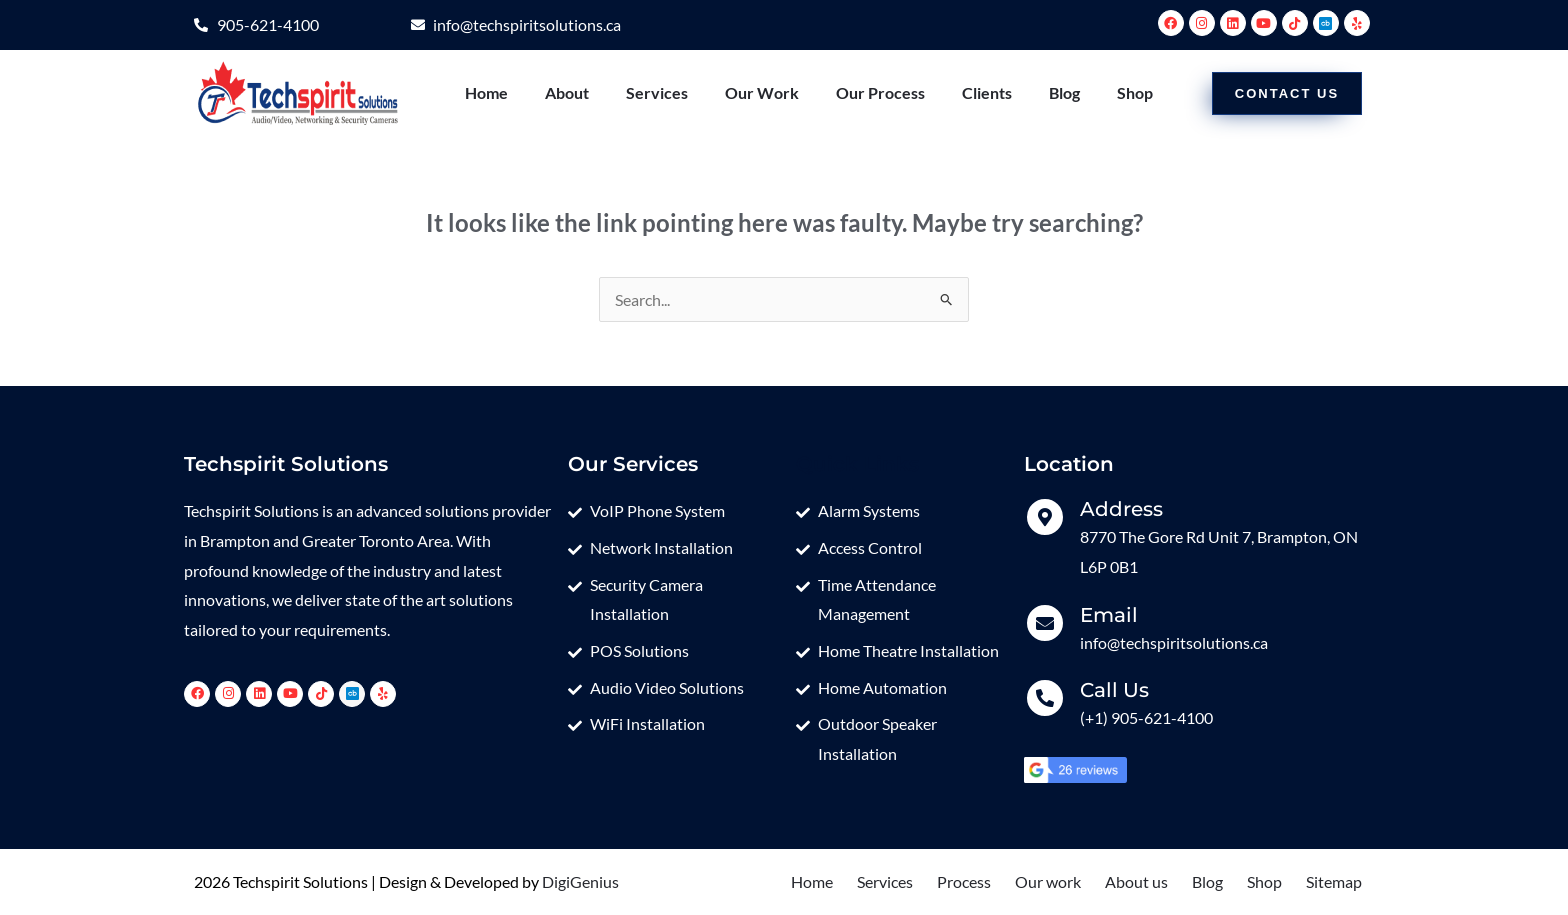 The height and width of the screenshot is (915, 1568). Describe the element at coordinates (1136, 881) in the screenshot. I see `About us` at that location.